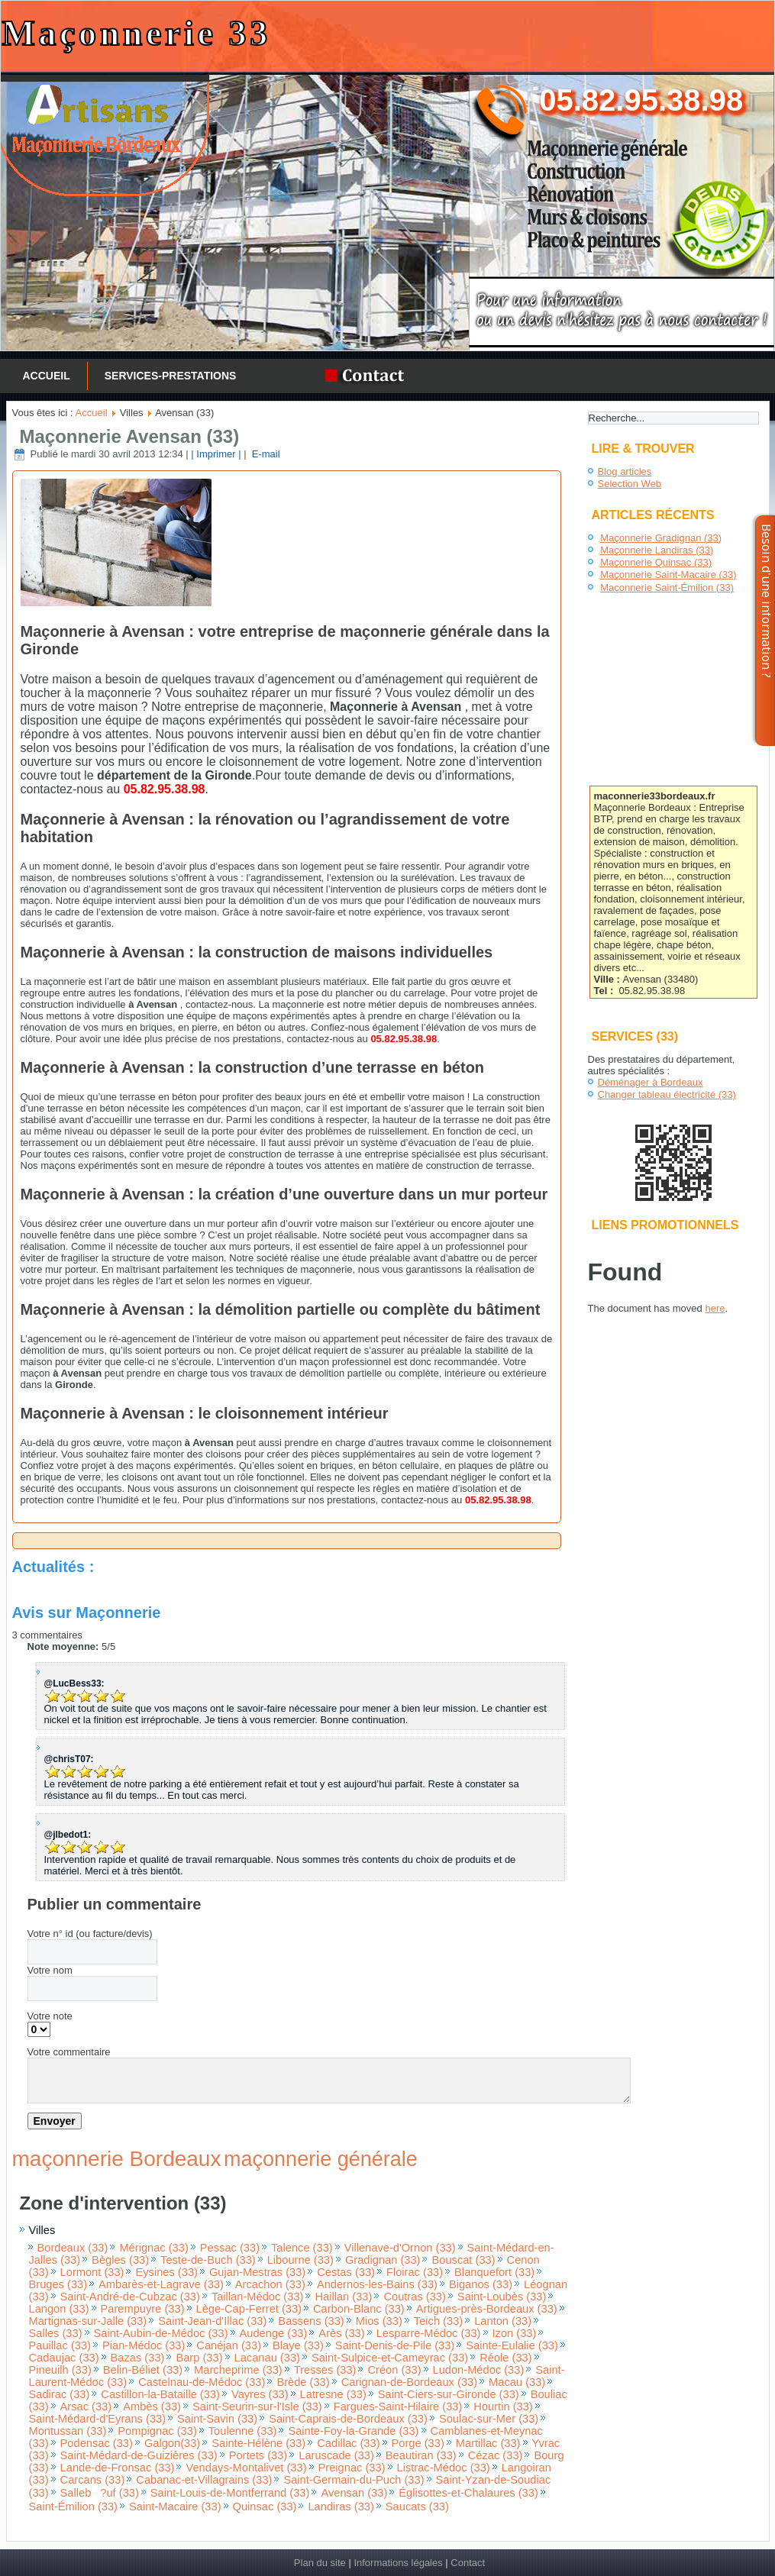 The height and width of the screenshot is (2576, 775). What do you see at coordinates (161, 2284) in the screenshot?
I see `Ambarès-et-Lagrave (33)` at bounding box center [161, 2284].